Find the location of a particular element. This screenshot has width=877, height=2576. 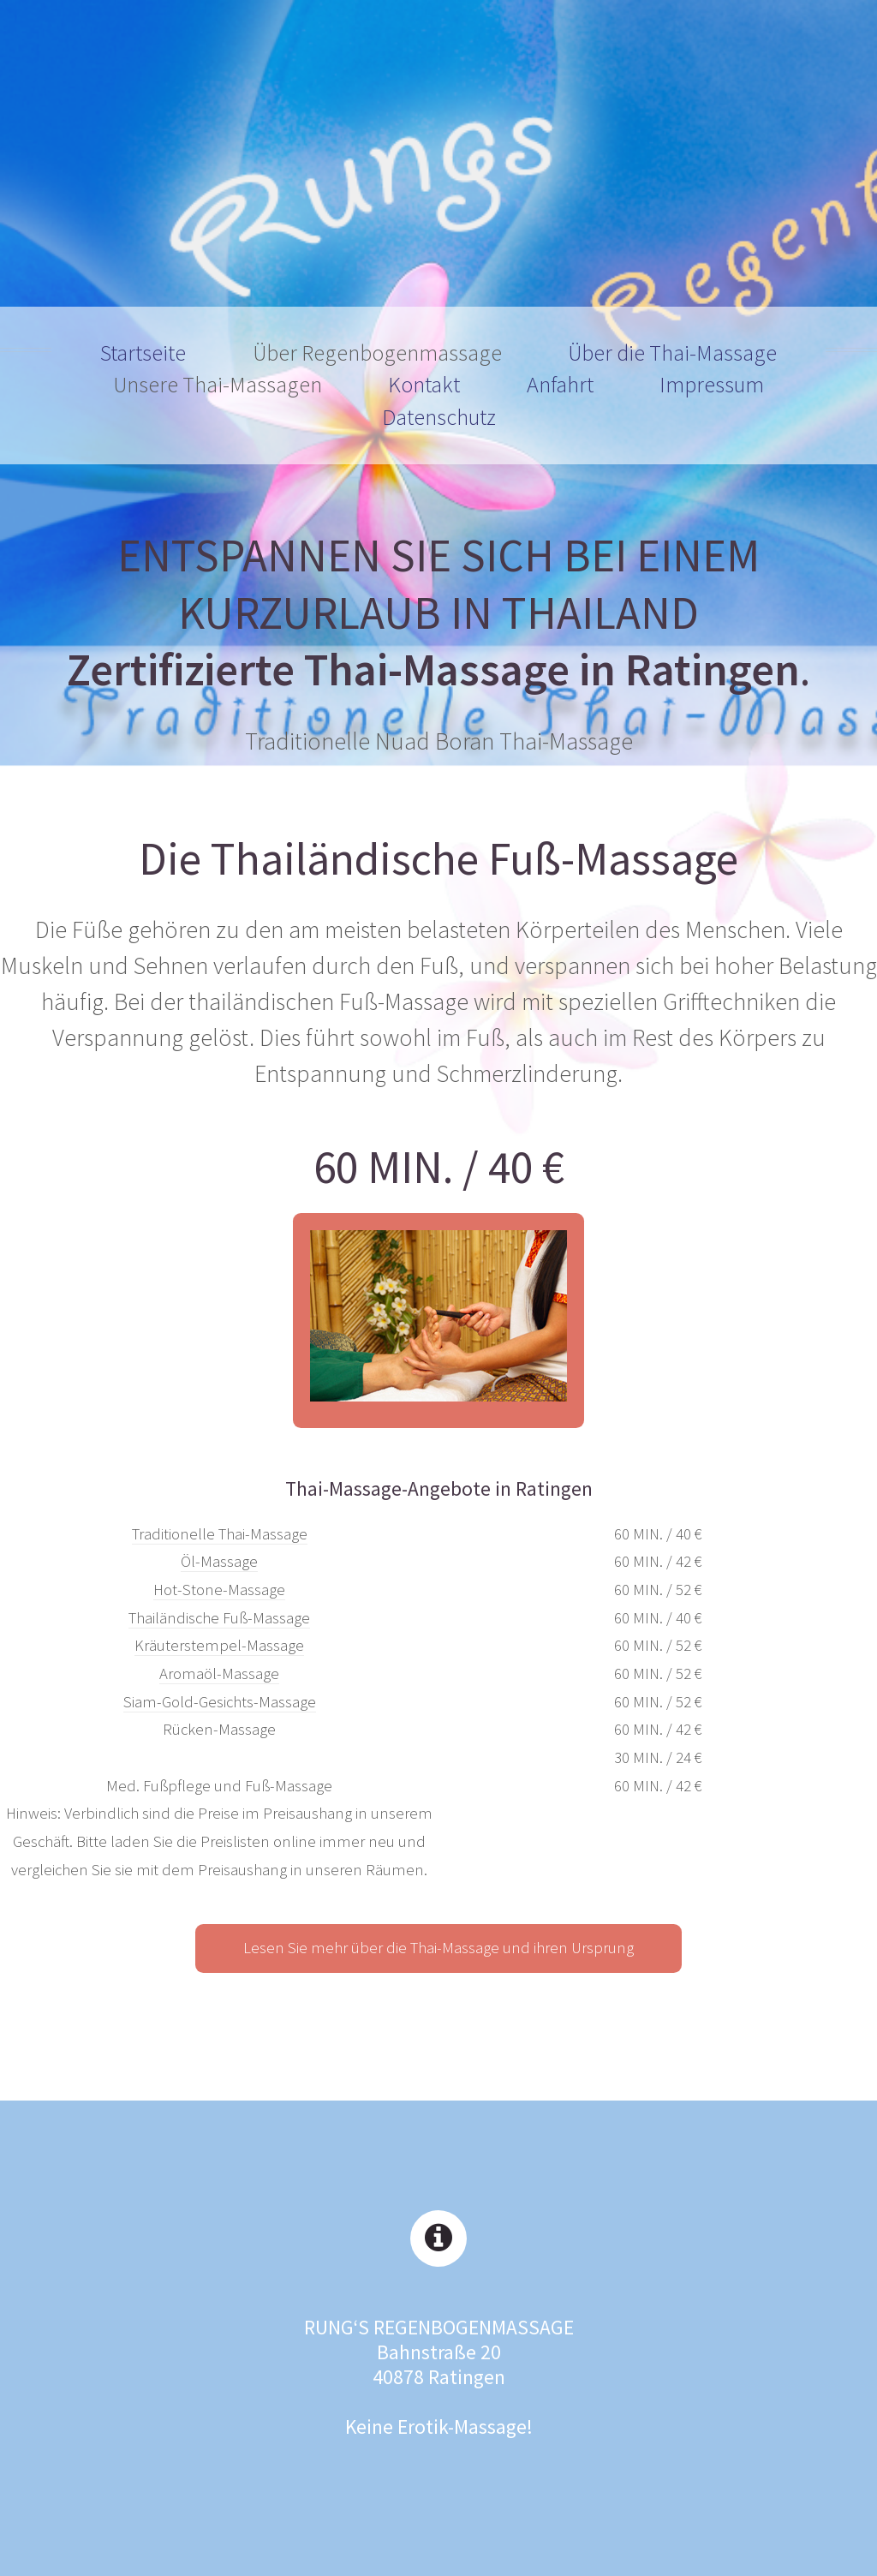

Kräuterstempel-Massage is located at coordinates (219, 1645).